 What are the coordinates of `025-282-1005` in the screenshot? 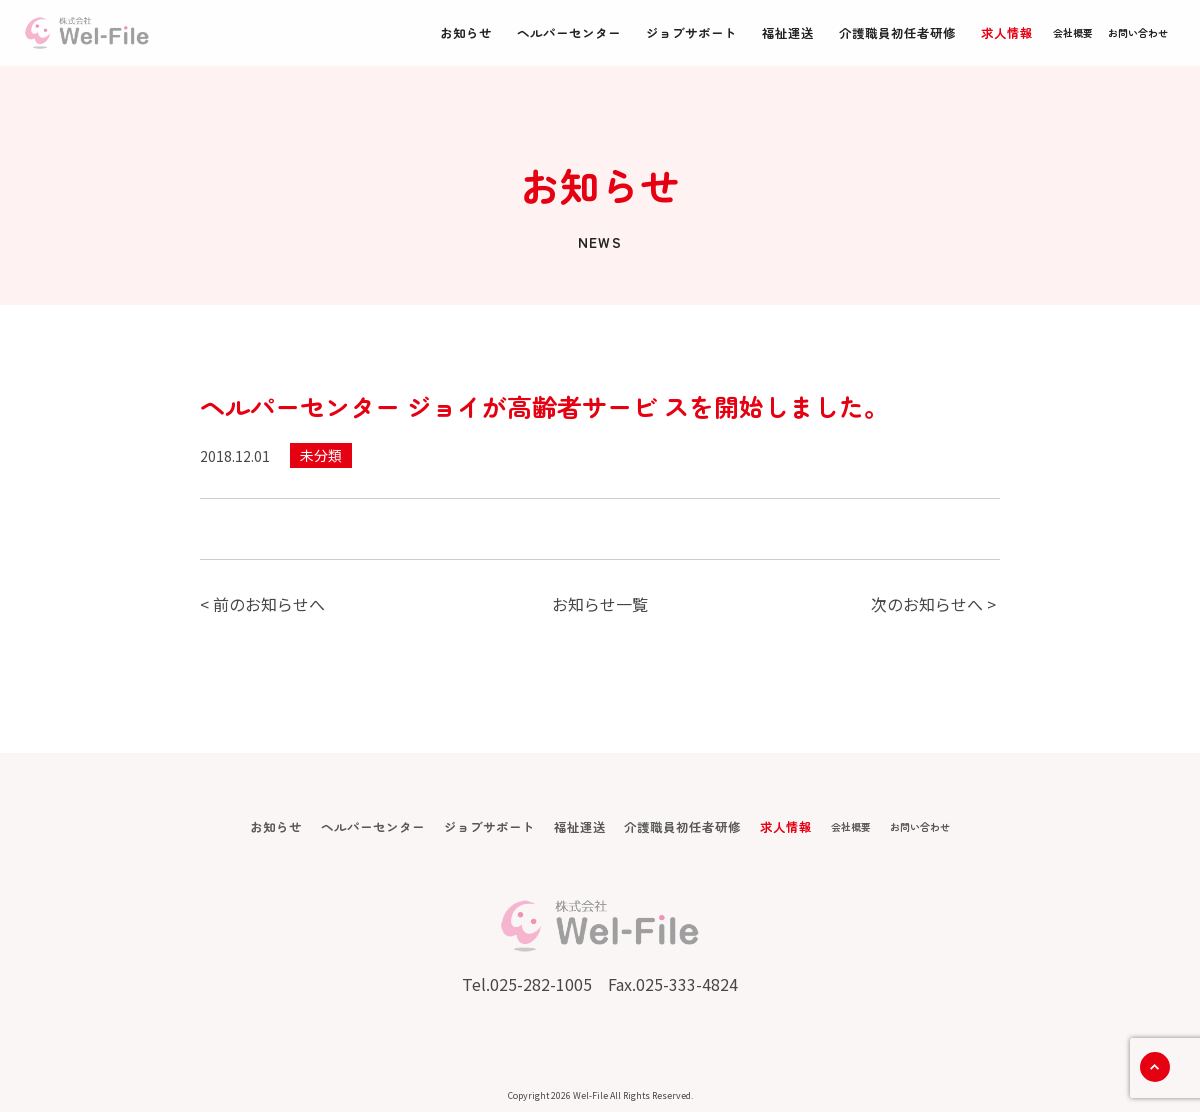 It's located at (541, 984).